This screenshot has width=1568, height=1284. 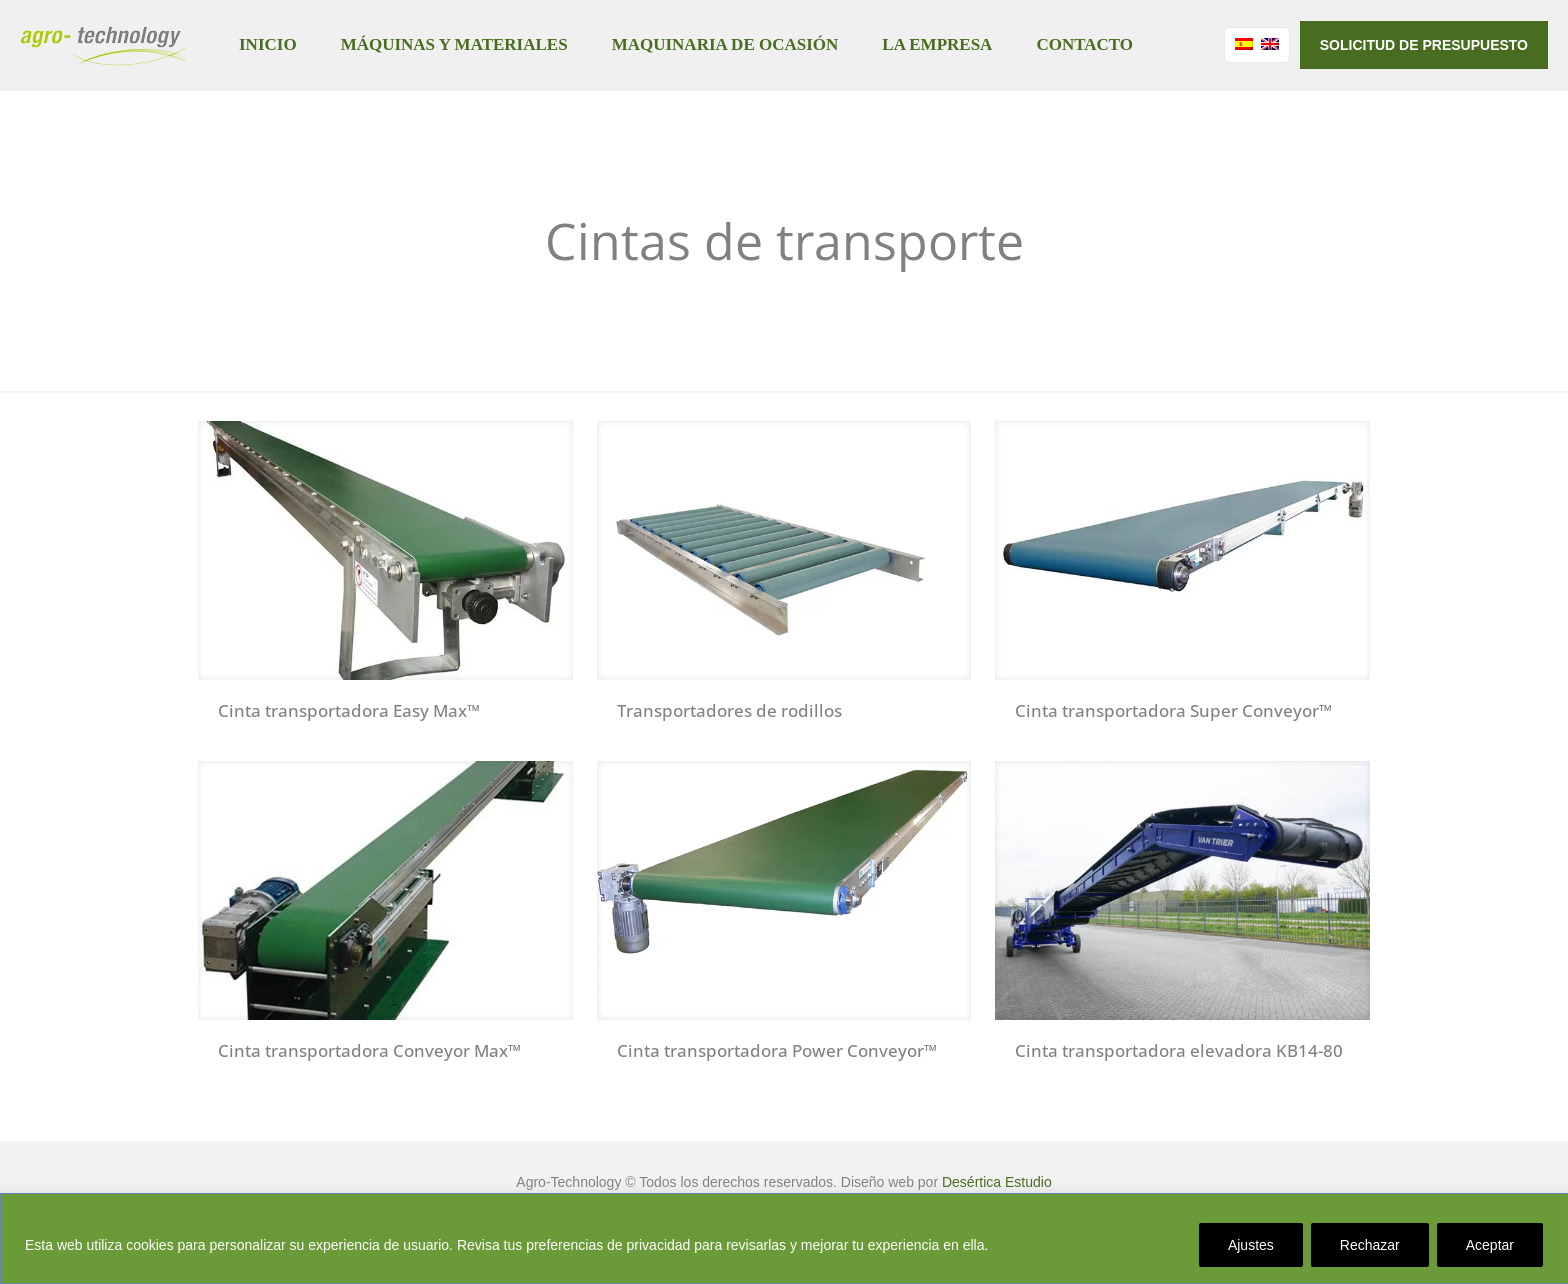 What do you see at coordinates (777, 1050) in the screenshot?
I see `Cinta transportadora Power Conveyor™` at bounding box center [777, 1050].